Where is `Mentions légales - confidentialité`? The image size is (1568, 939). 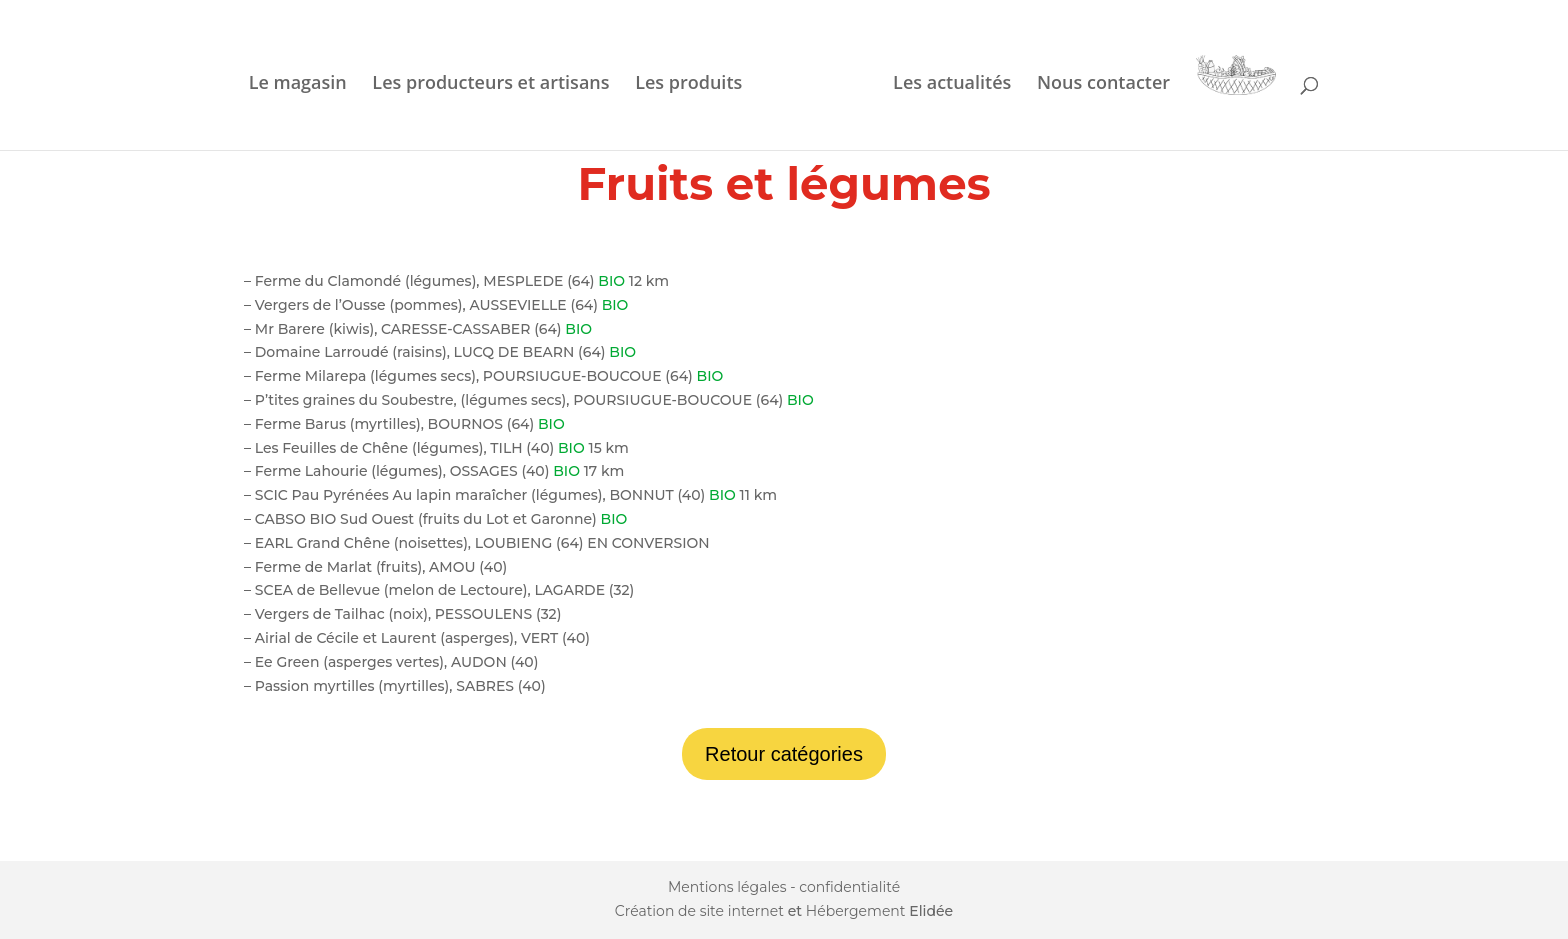 Mentions légales - confidentialité is located at coordinates (784, 887).